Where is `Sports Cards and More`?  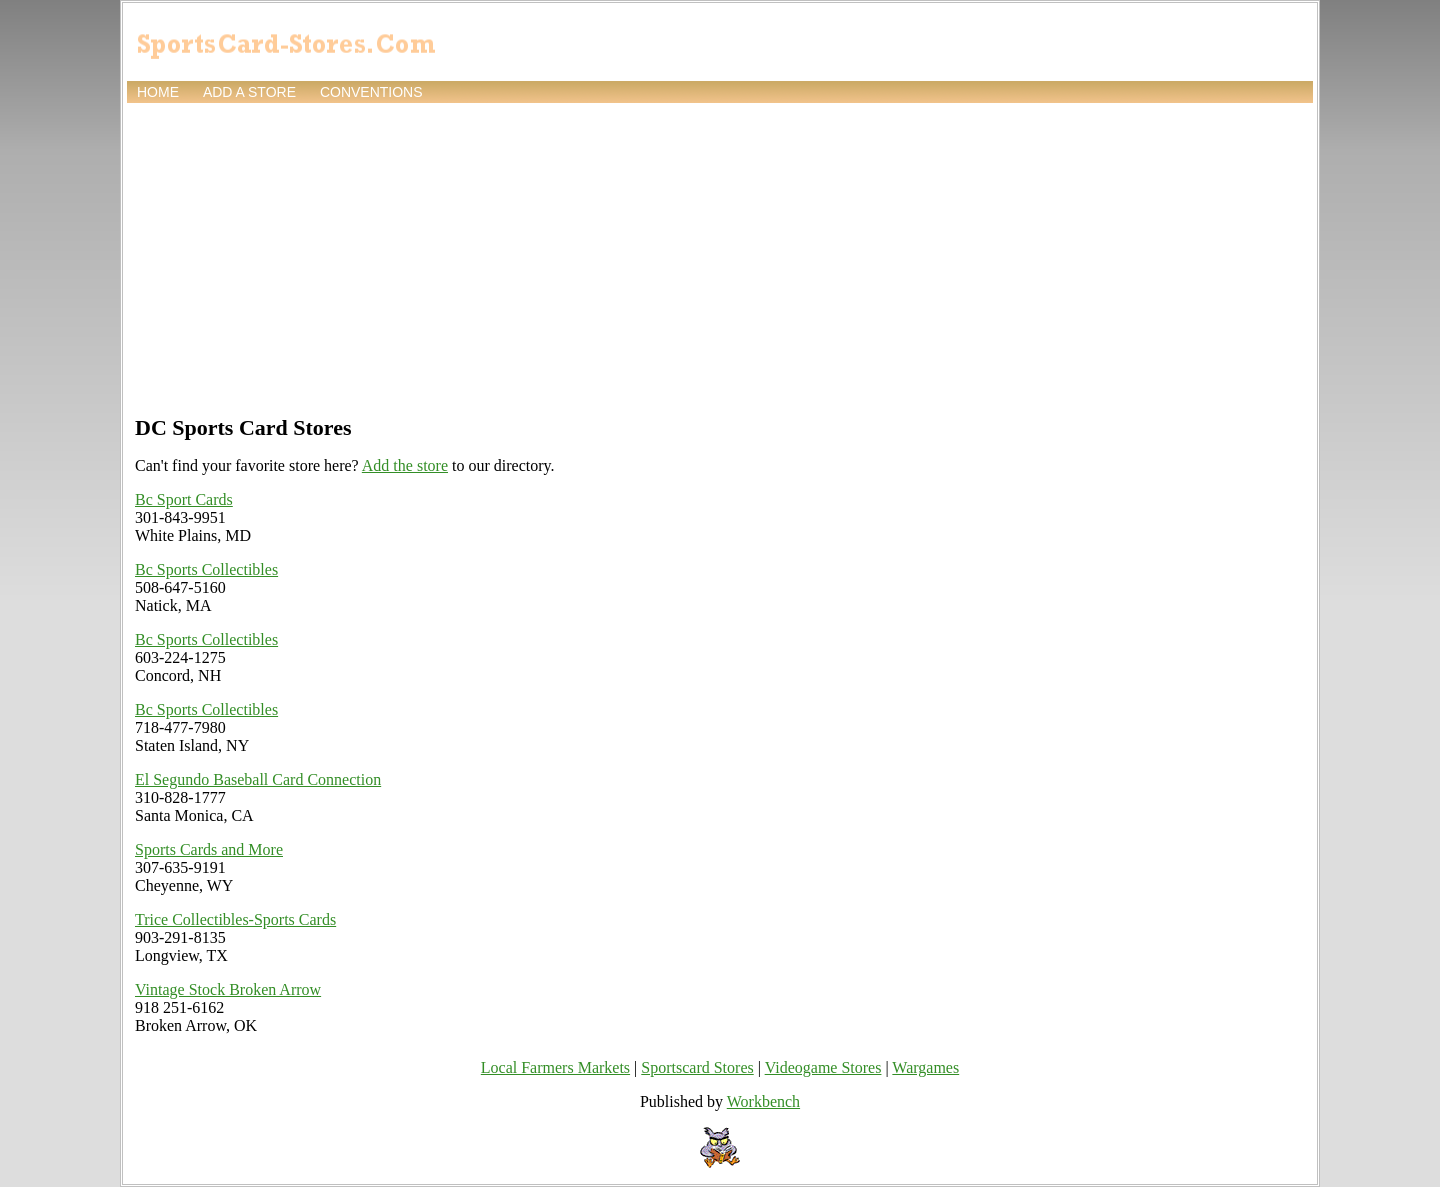
Sports Cards and More is located at coordinates (209, 849).